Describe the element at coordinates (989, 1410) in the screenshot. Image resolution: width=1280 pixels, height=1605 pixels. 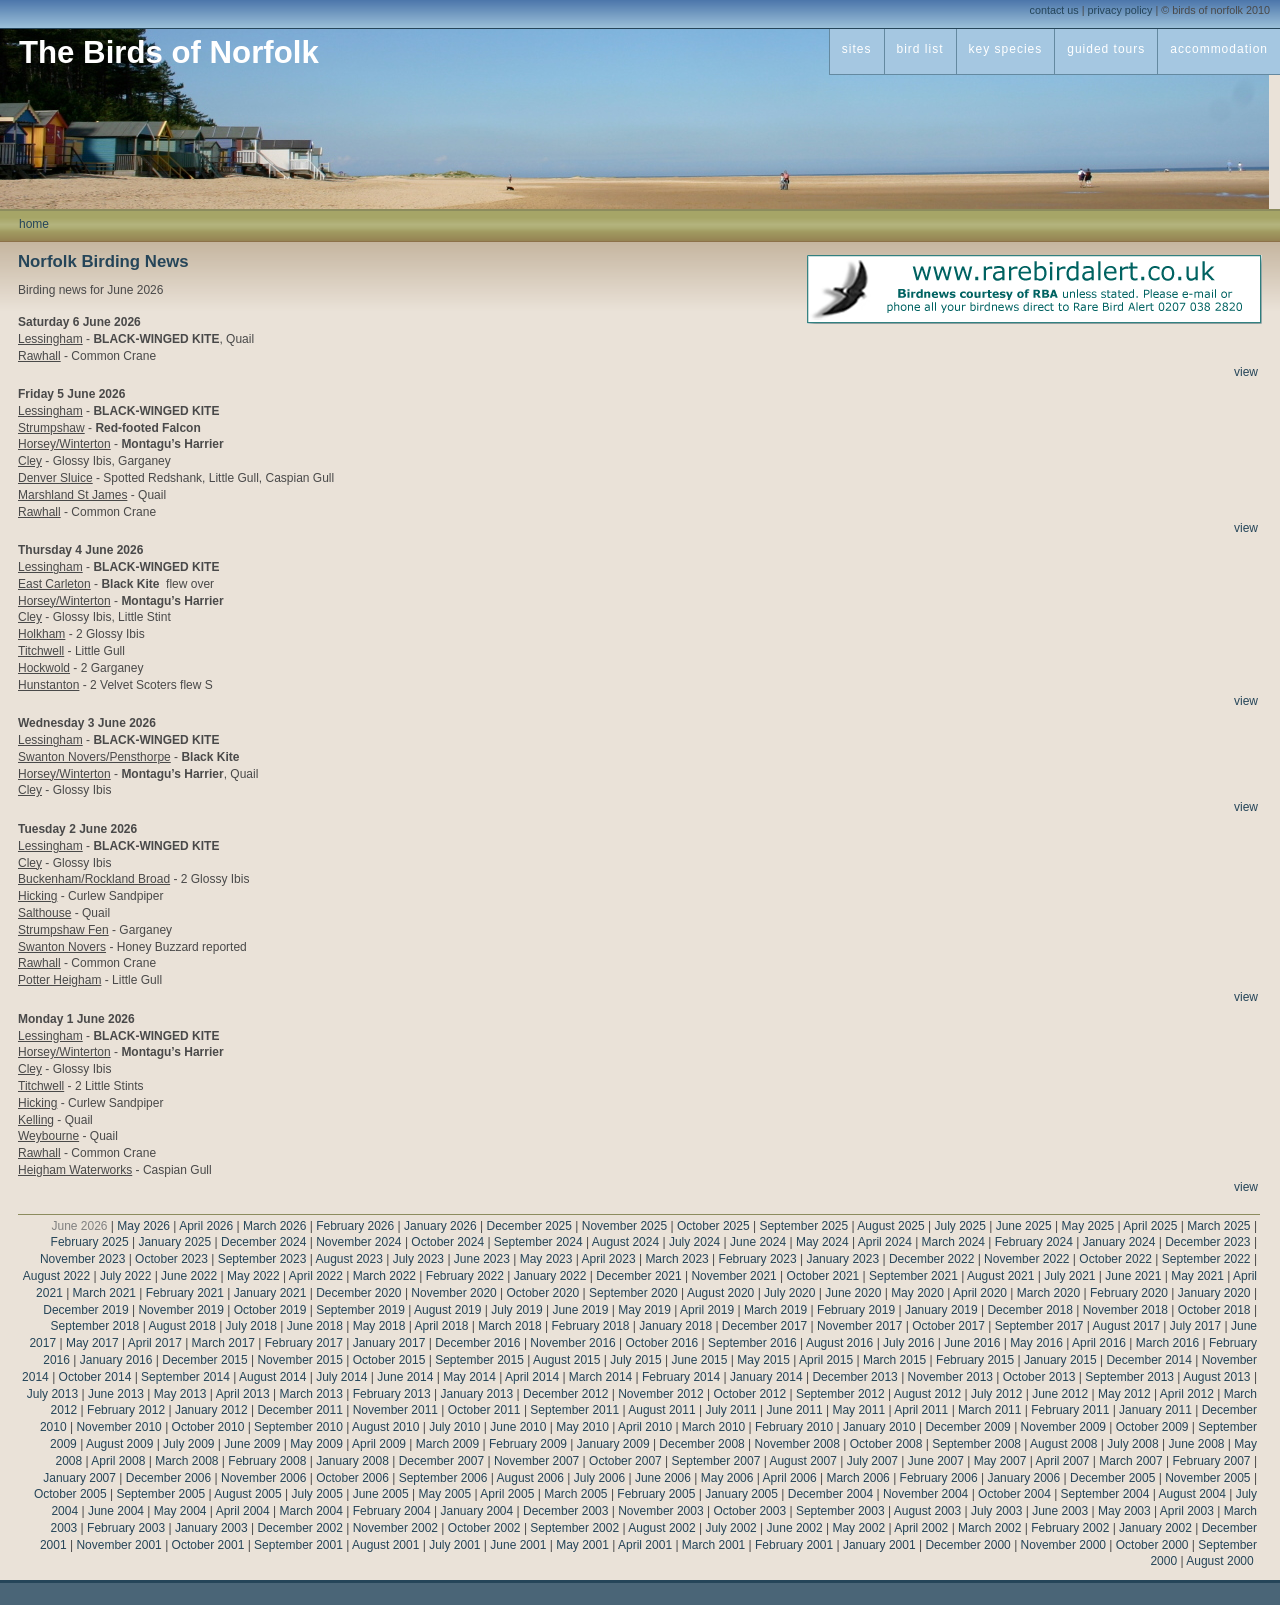
I see `March 2011` at that location.